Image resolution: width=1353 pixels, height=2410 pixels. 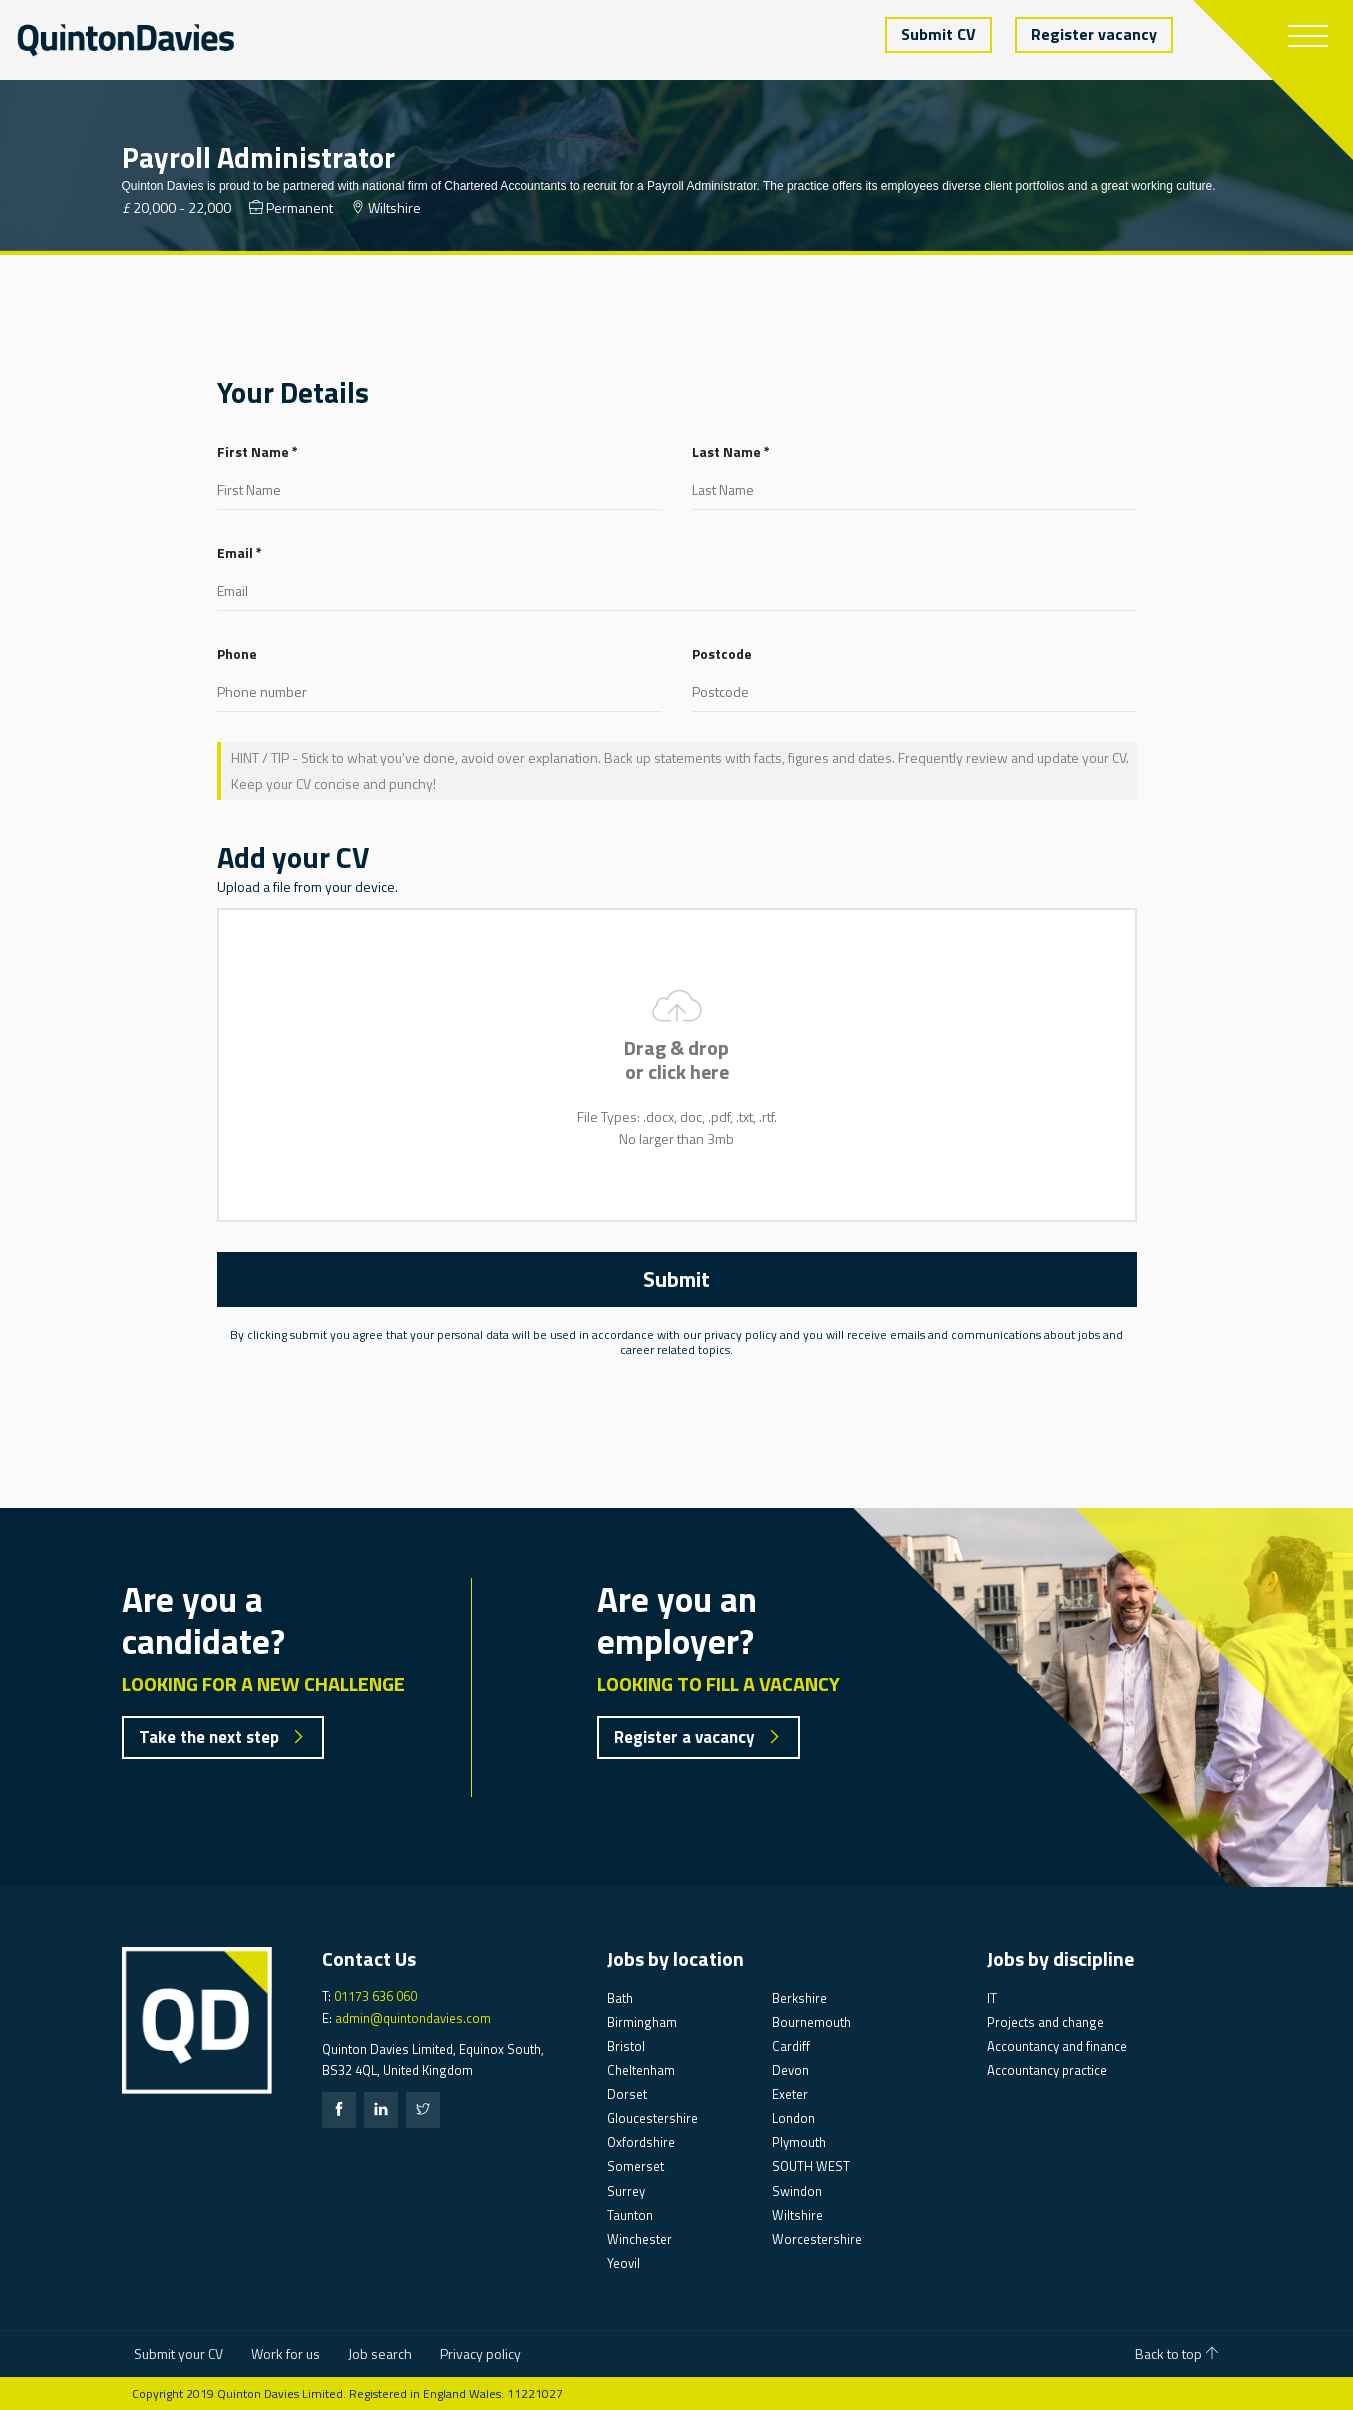 What do you see at coordinates (178, 2353) in the screenshot?
I see `Submit your CV` at bounding box center [178, 2353].